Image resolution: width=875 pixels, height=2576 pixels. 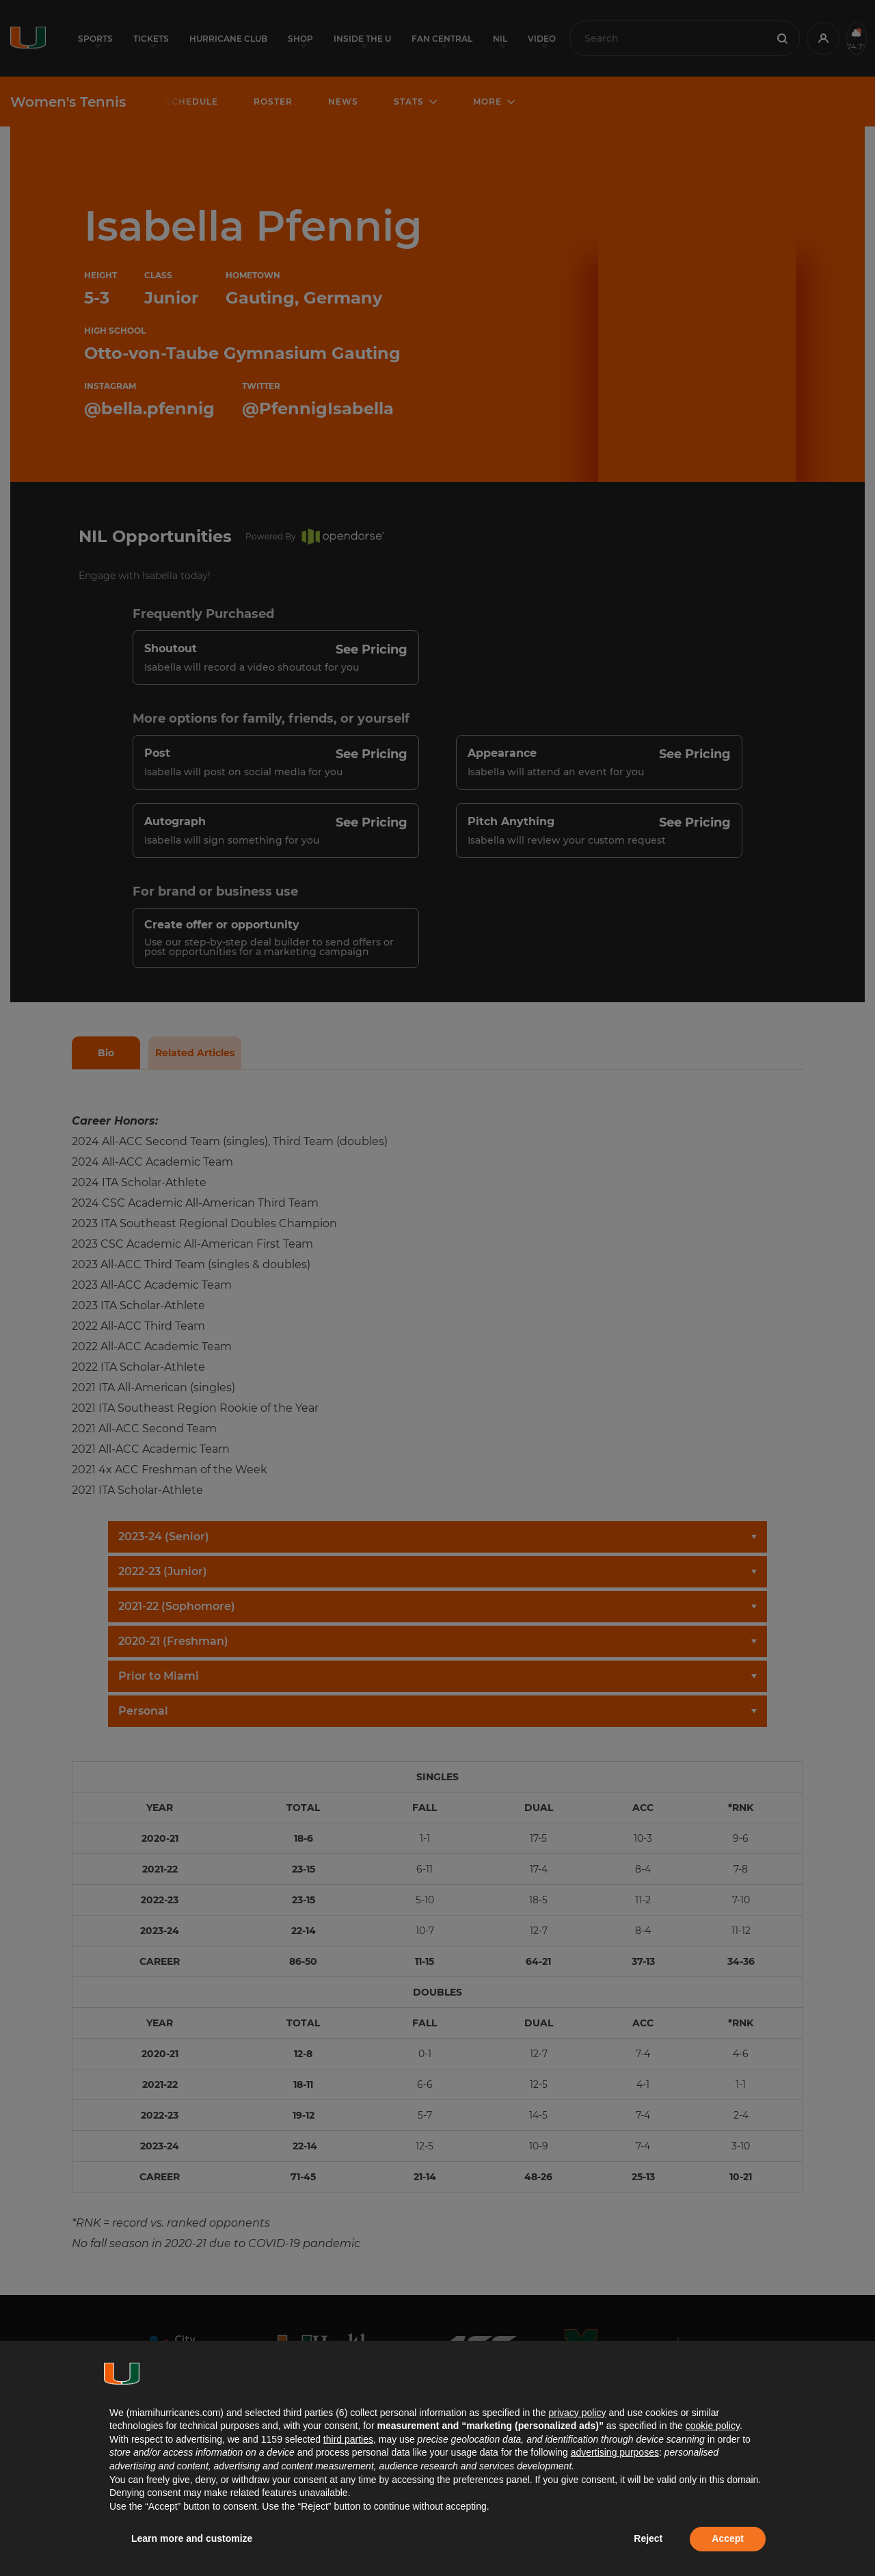 I want to click on privacy policy [button], so click(x=577, y=2412).